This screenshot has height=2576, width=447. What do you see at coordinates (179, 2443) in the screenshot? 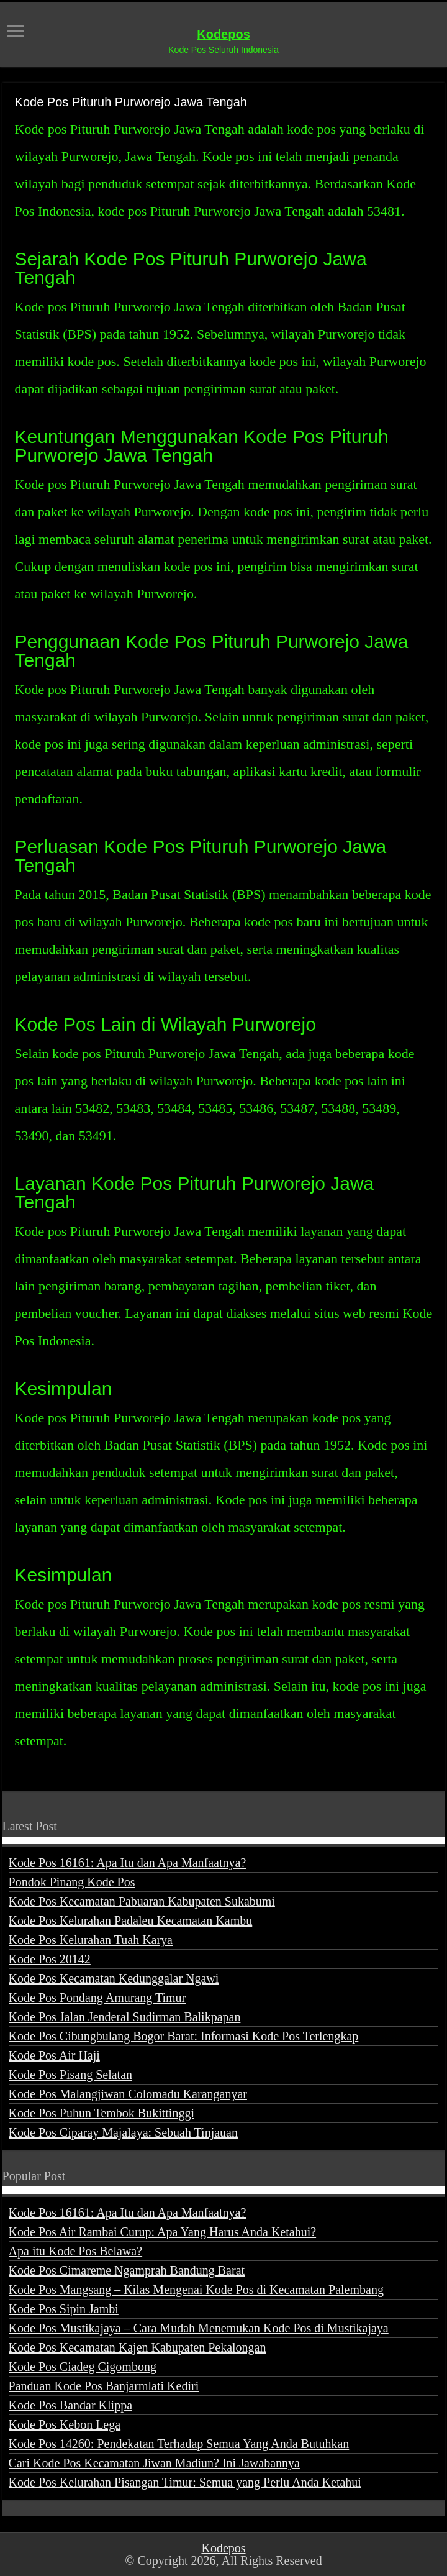
I see `Kode Pos 14260: Pendekatan Terhadap Semua Yang Anda Butuhkan` at bounding box center [179, 2443].